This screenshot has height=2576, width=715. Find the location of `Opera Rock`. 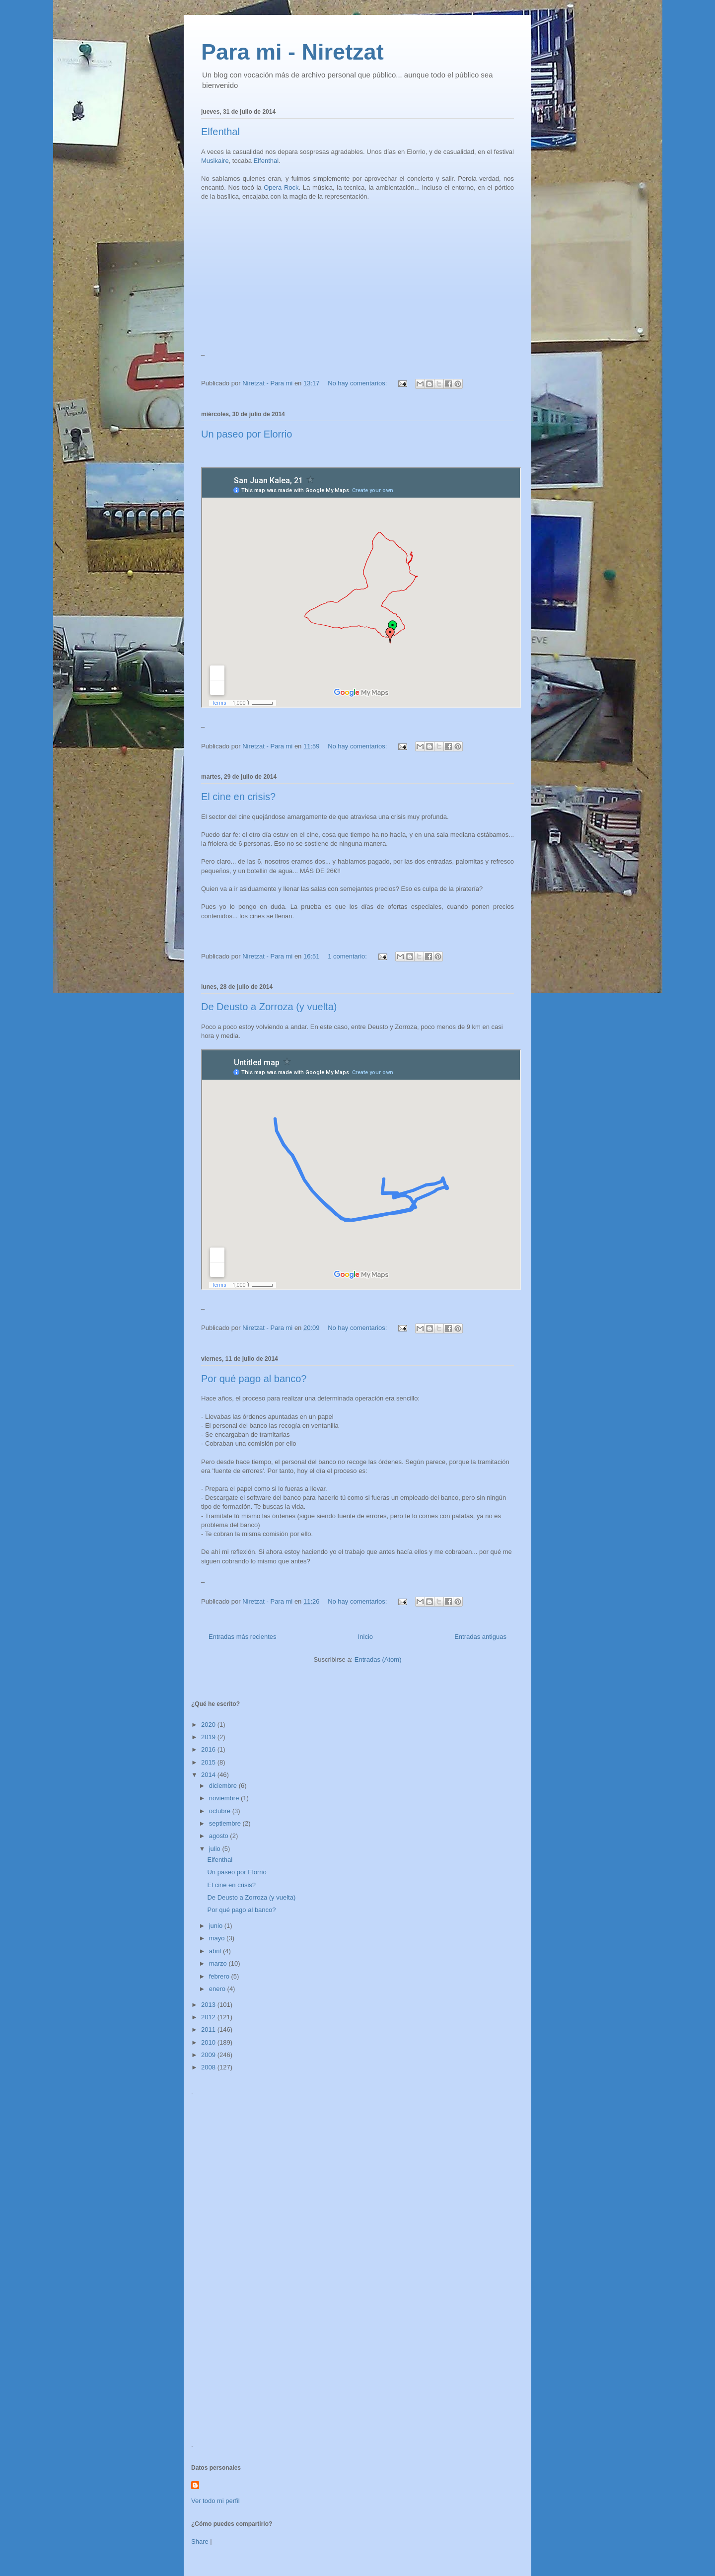

Opera Rock is located at coordinates (281, 187).